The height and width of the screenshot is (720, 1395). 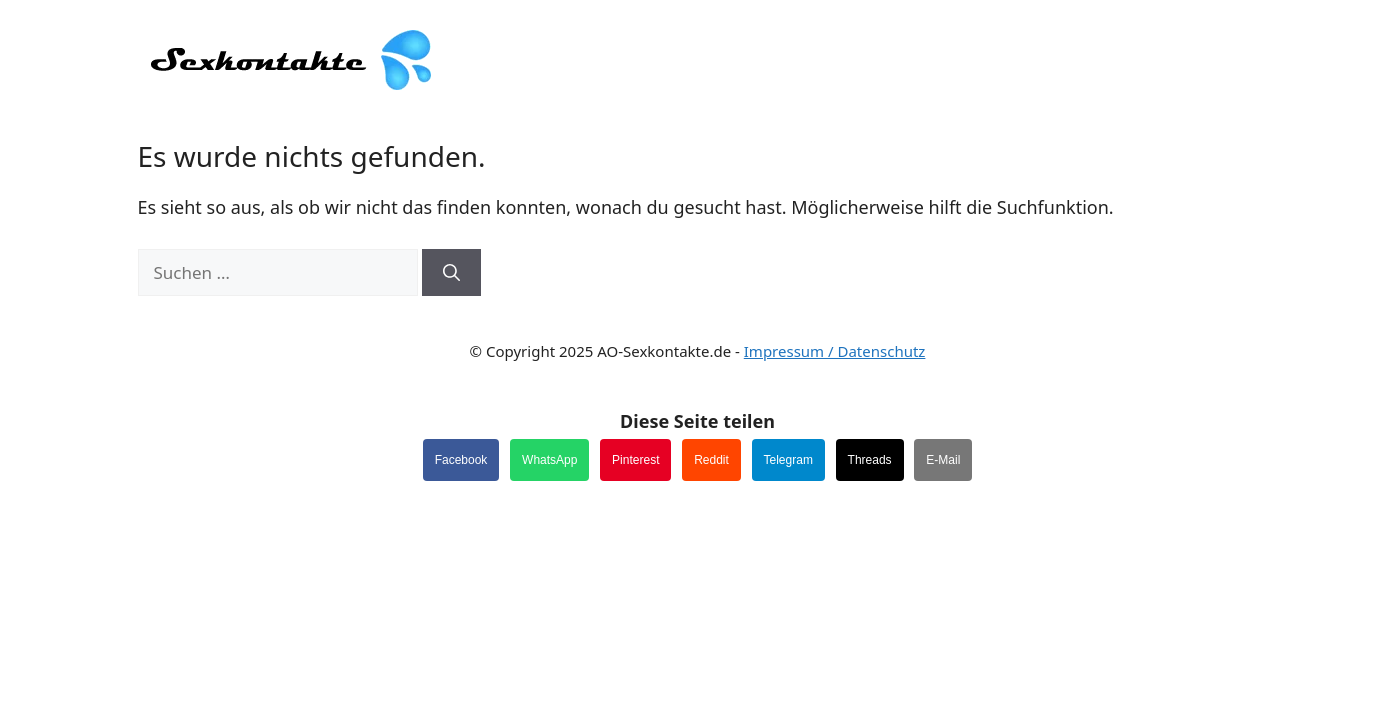 What do you see at coordinates (711, 460) in the screenshot?
I see `Reddit` at bounding box center [711, 460].